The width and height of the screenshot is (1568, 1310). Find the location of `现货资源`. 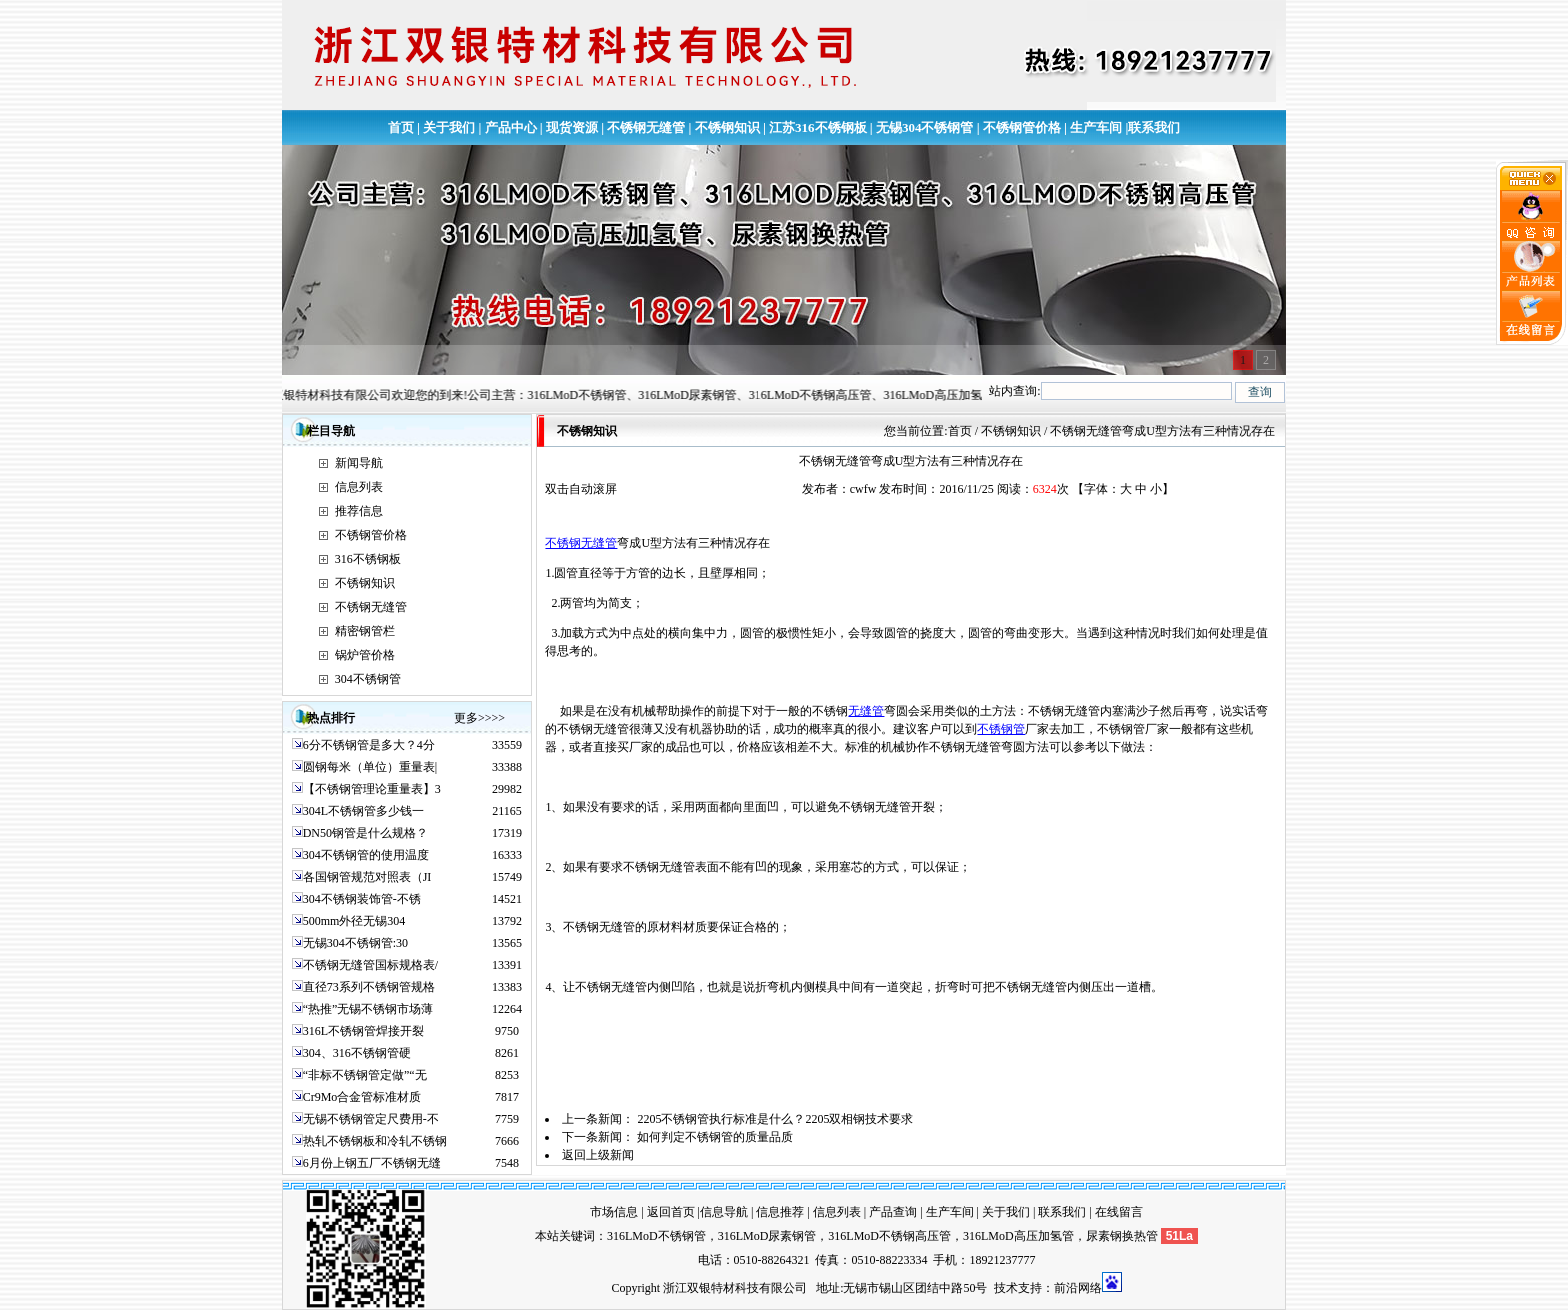

现货资源 is located at coordinates (572, 127).